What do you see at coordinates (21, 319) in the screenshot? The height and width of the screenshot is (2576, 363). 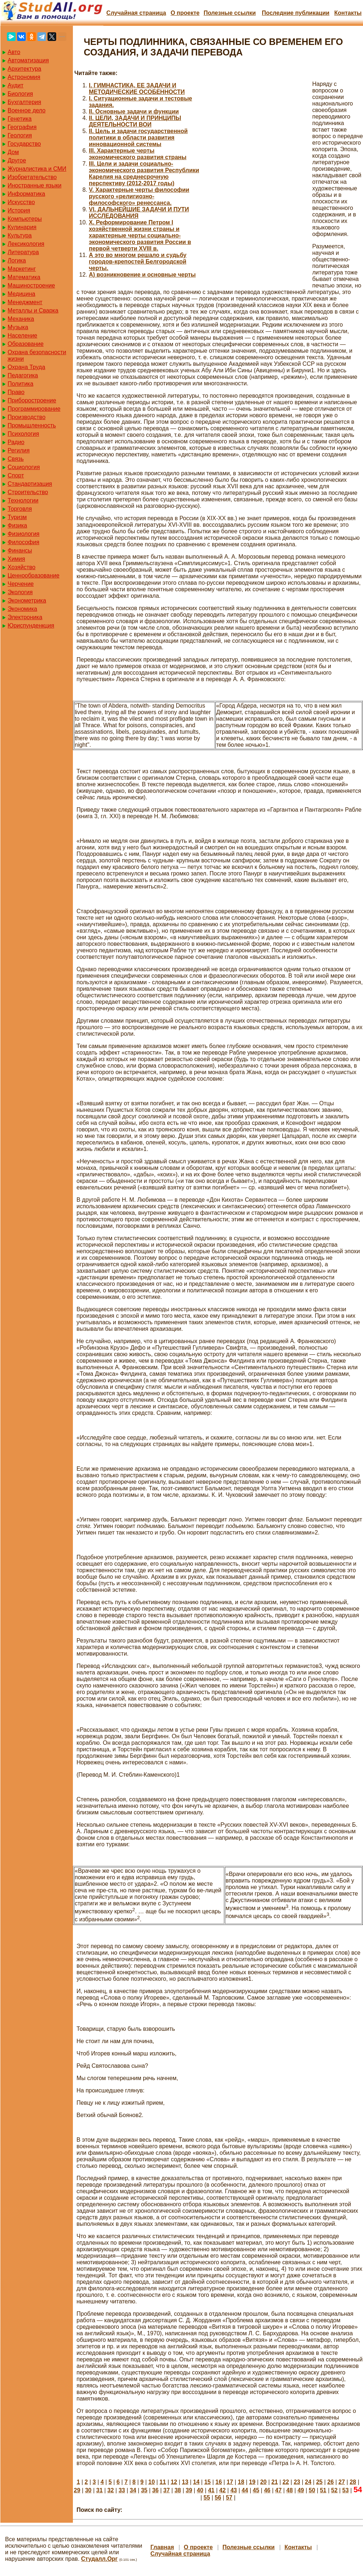 I see `Механика` at bounding box center [21, 319].